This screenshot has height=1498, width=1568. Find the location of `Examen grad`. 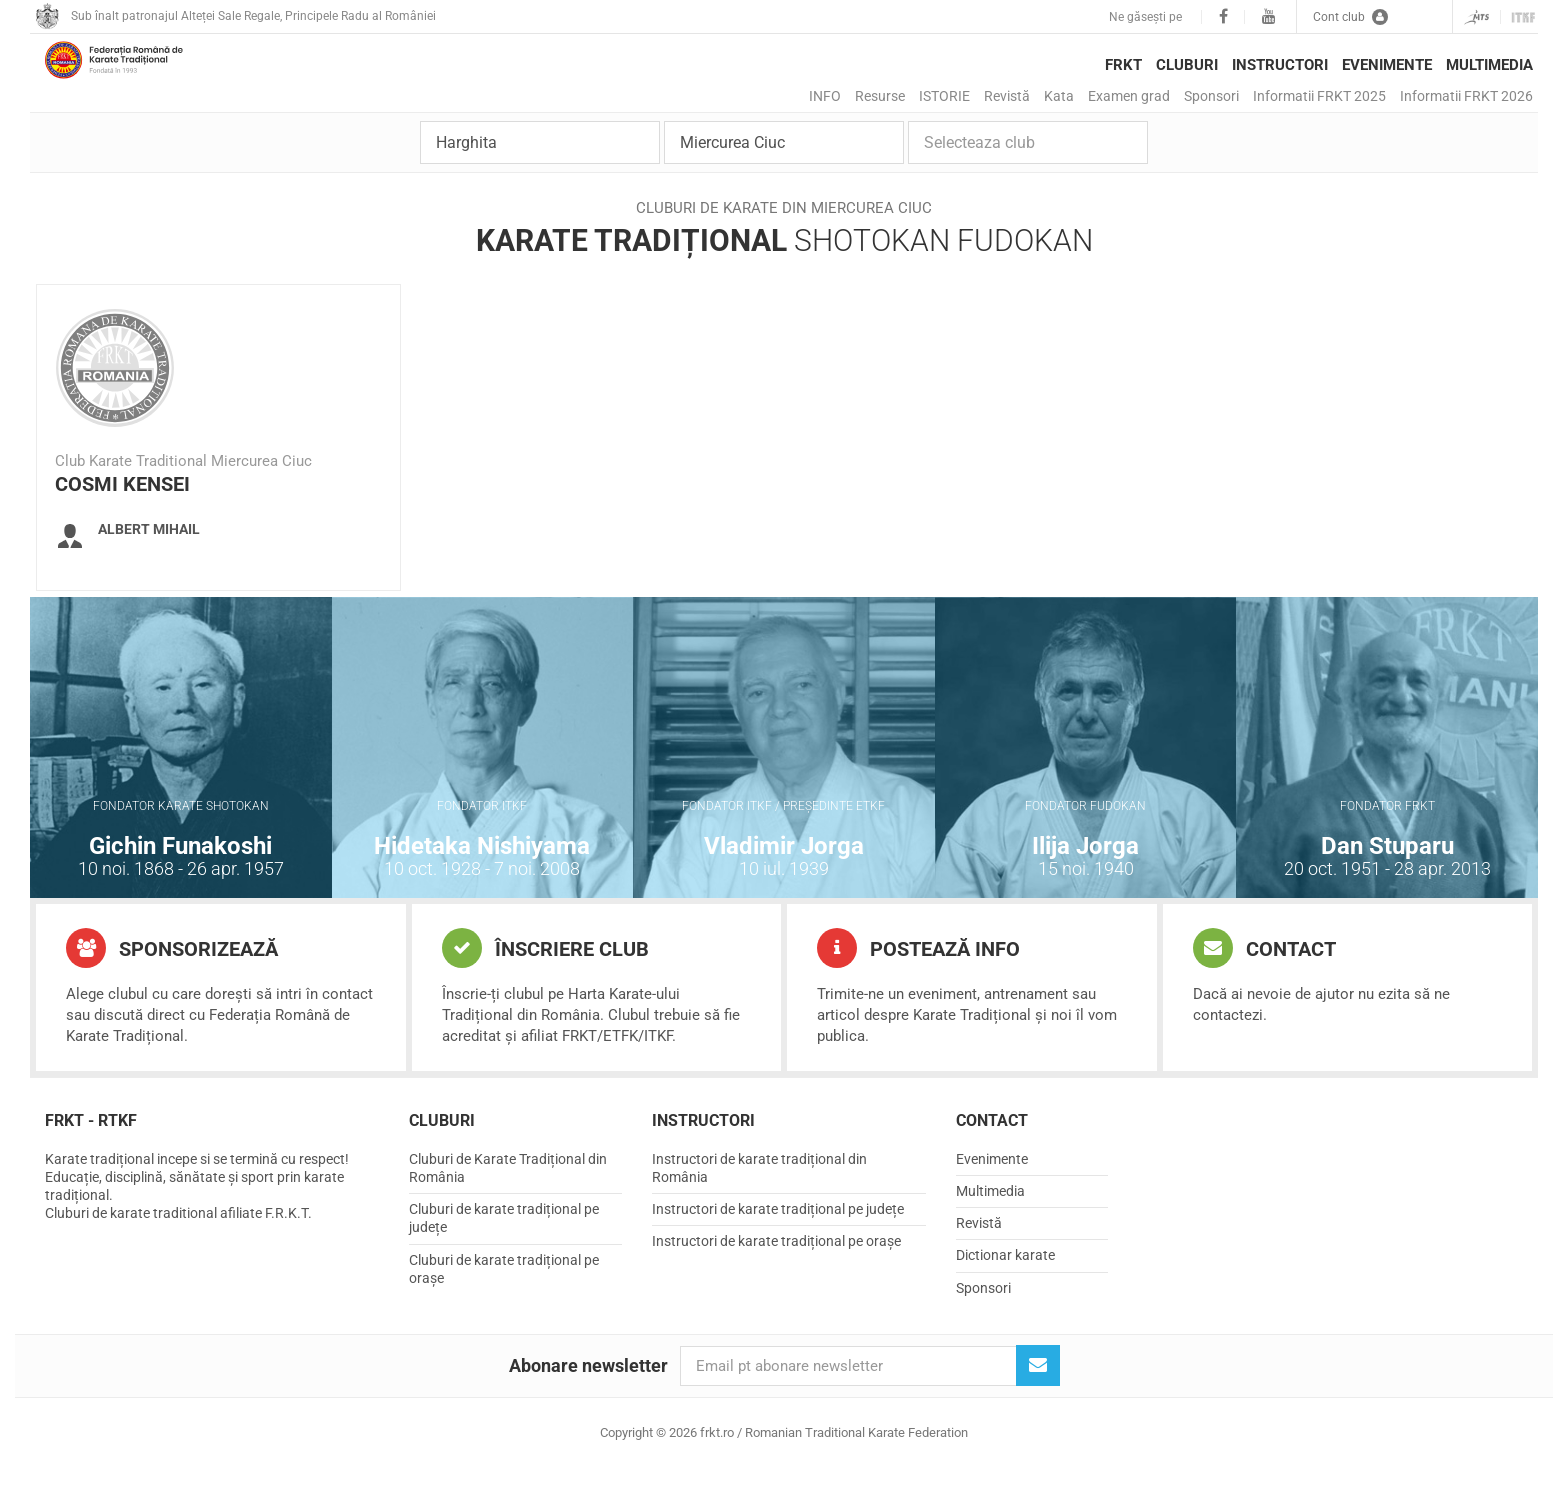

Examen grad is located at coordinates (1129, 96).